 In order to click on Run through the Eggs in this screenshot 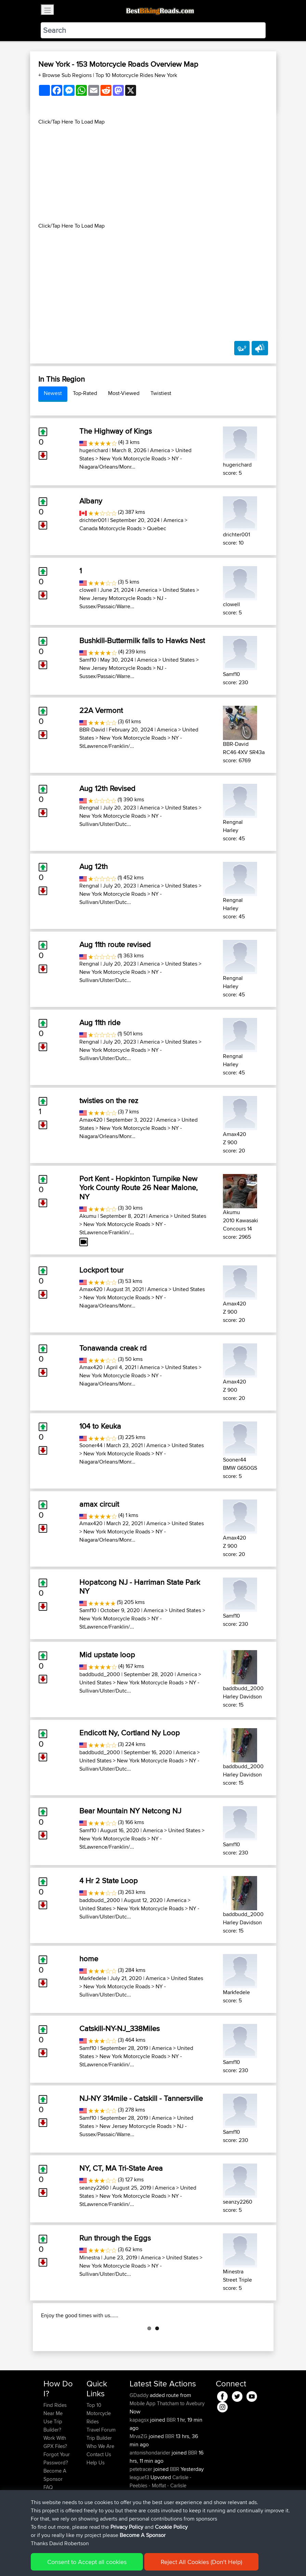, I will do `click(115, 2237)`.